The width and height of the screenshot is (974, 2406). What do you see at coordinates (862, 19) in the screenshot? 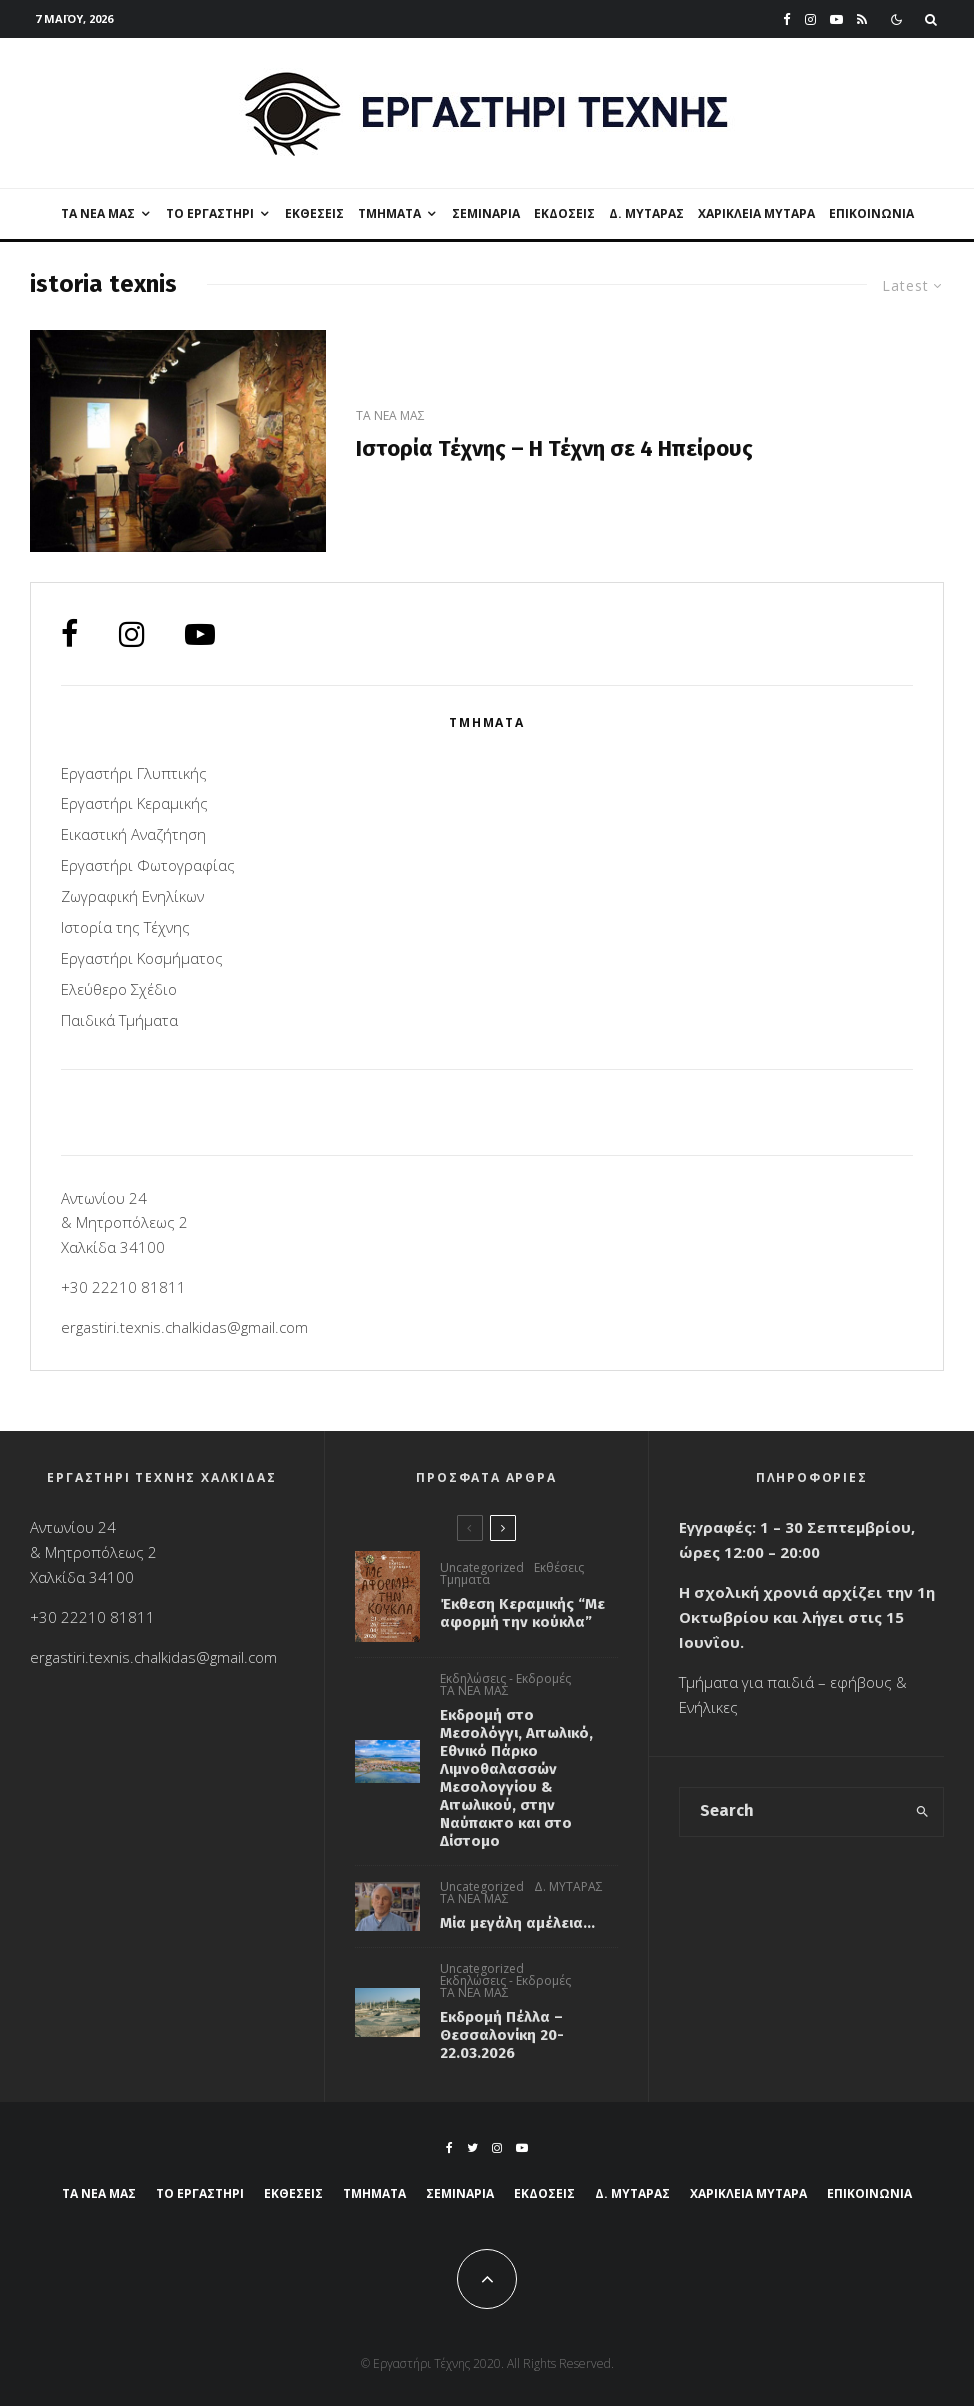
I see `[RSS]` at bounding box center [862, 19].